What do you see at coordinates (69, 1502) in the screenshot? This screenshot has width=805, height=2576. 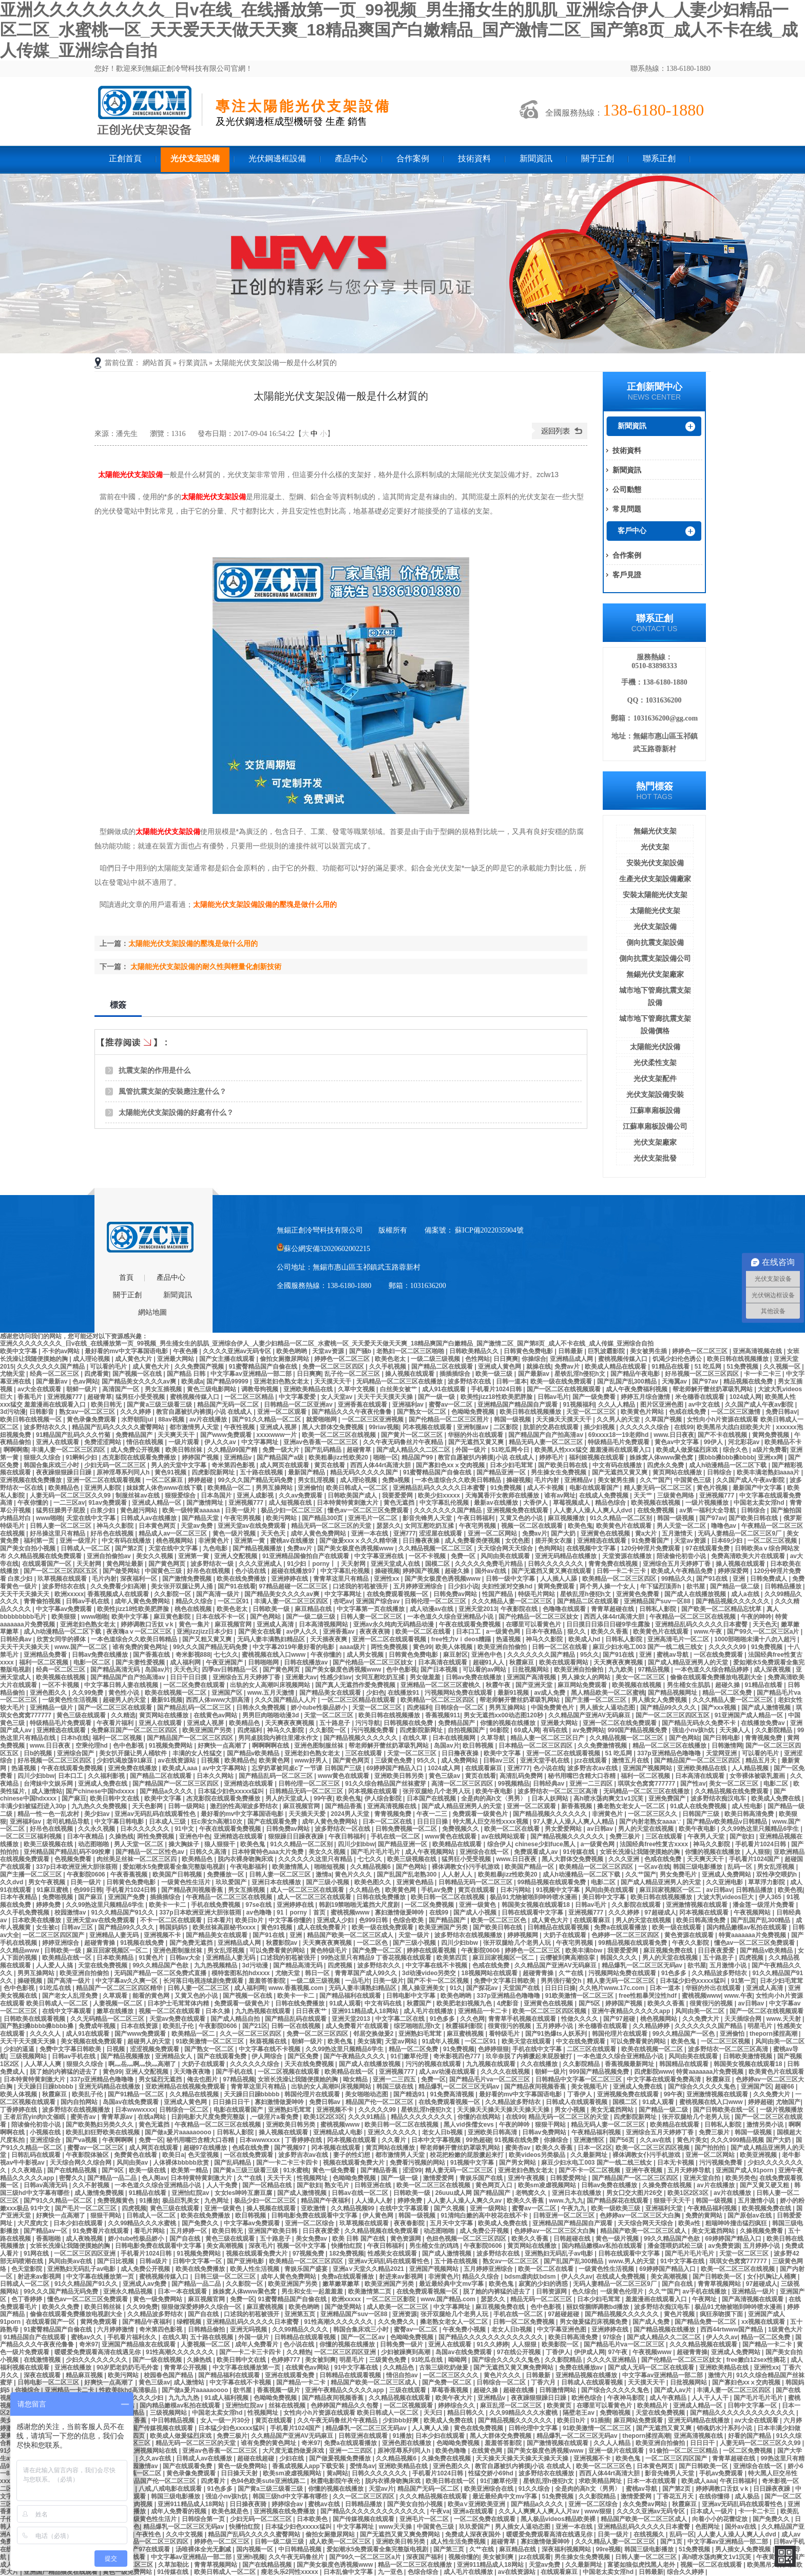 I see `一二三区av` at bounding box center [69, 1502].